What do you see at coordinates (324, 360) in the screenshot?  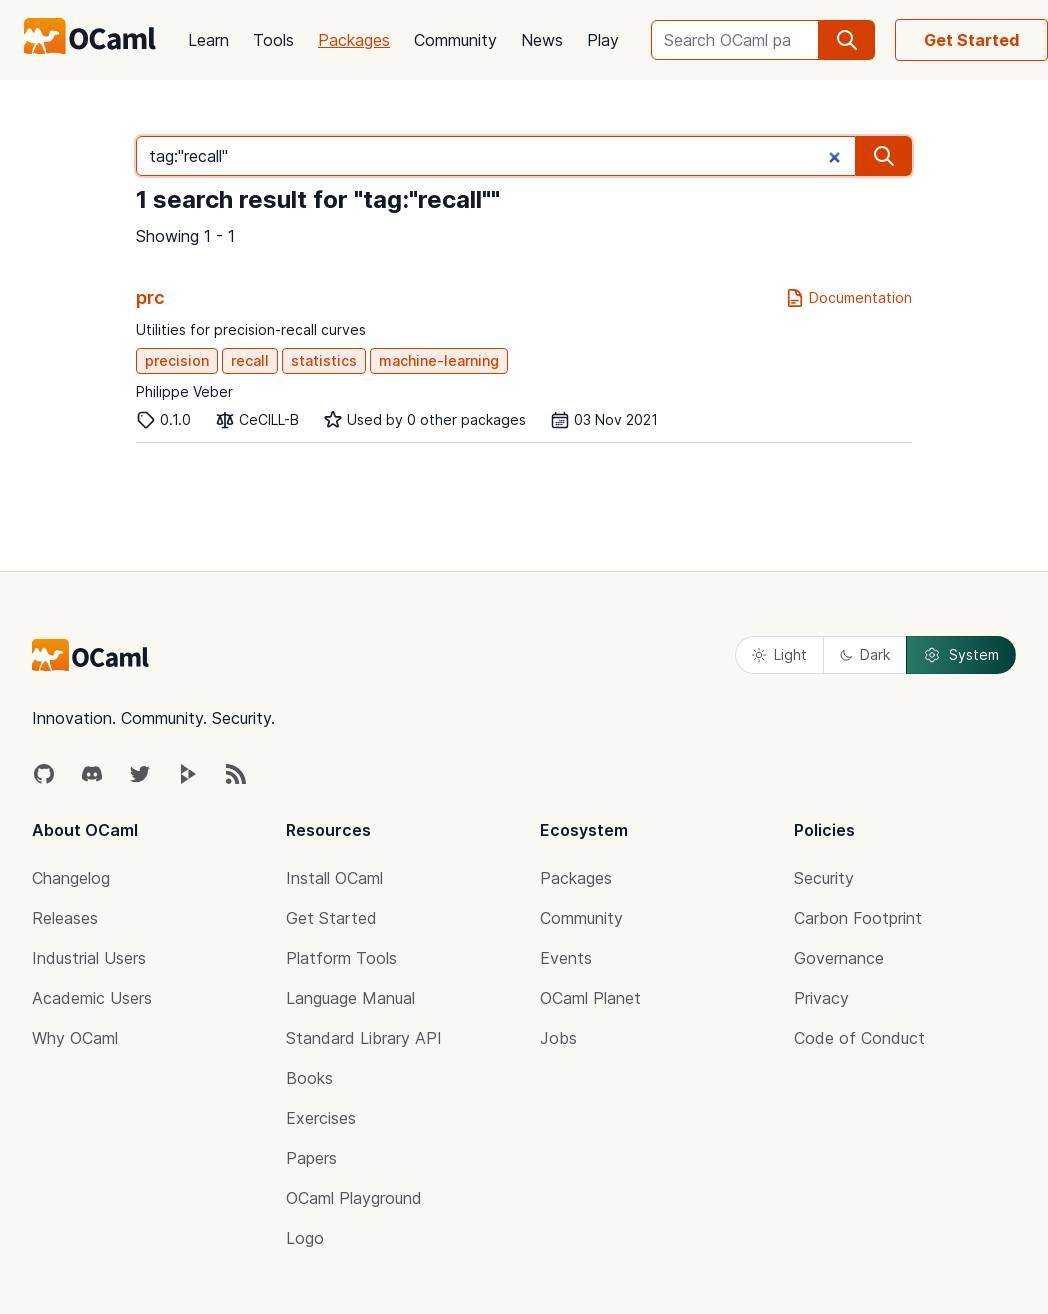 I see `statistics` at bounding box center [324, 360].